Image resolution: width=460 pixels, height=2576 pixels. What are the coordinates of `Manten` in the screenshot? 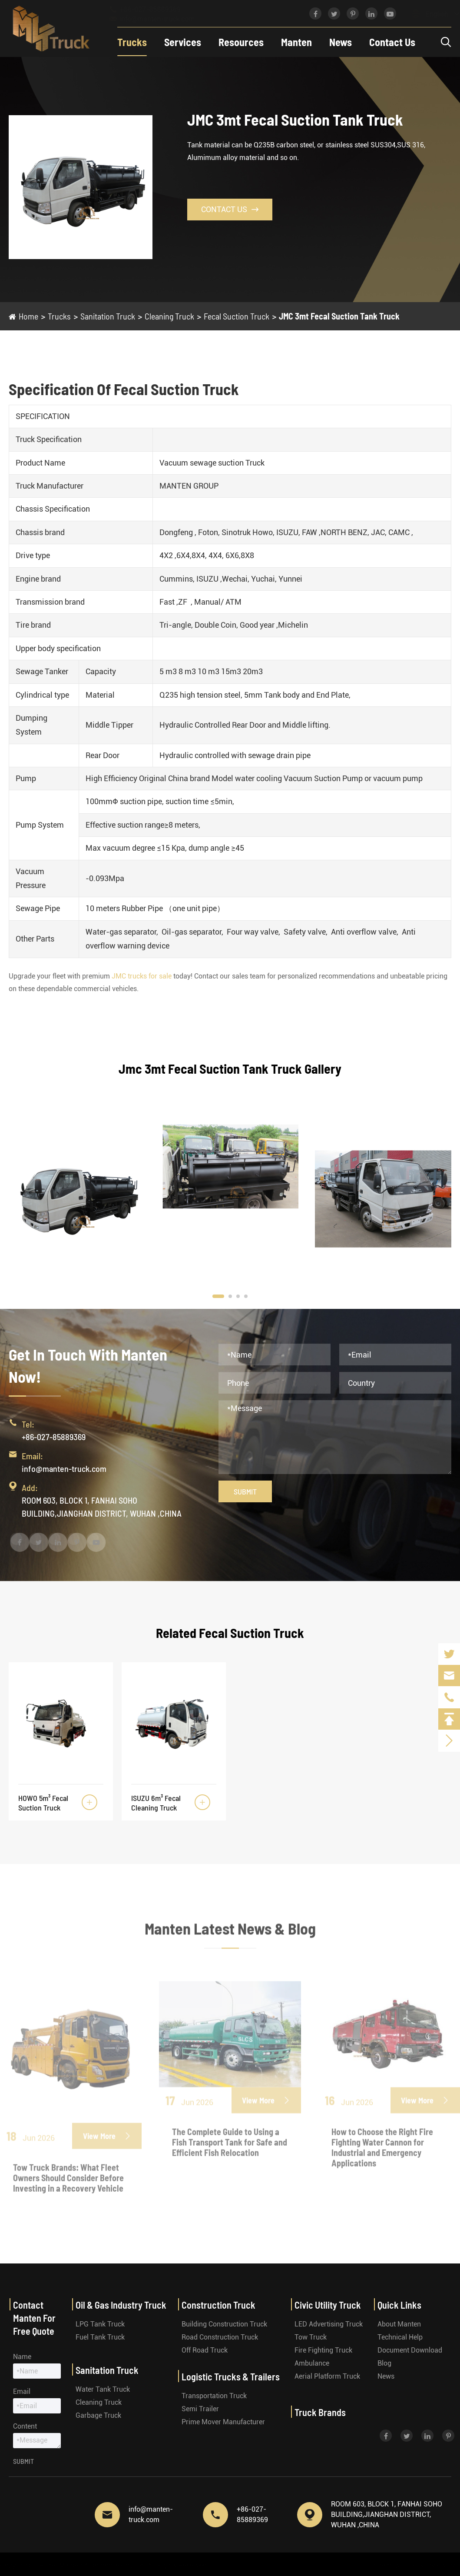 It's located at (296, 42).